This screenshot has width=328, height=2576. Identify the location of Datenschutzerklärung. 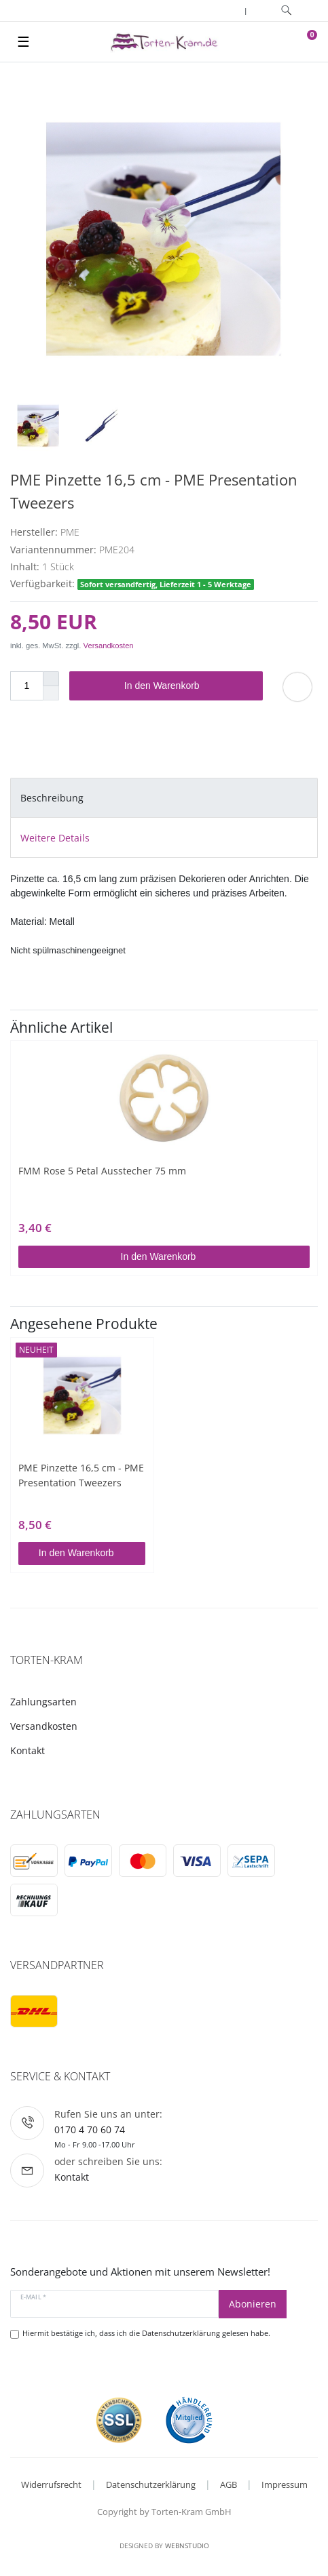
(151, 2484).